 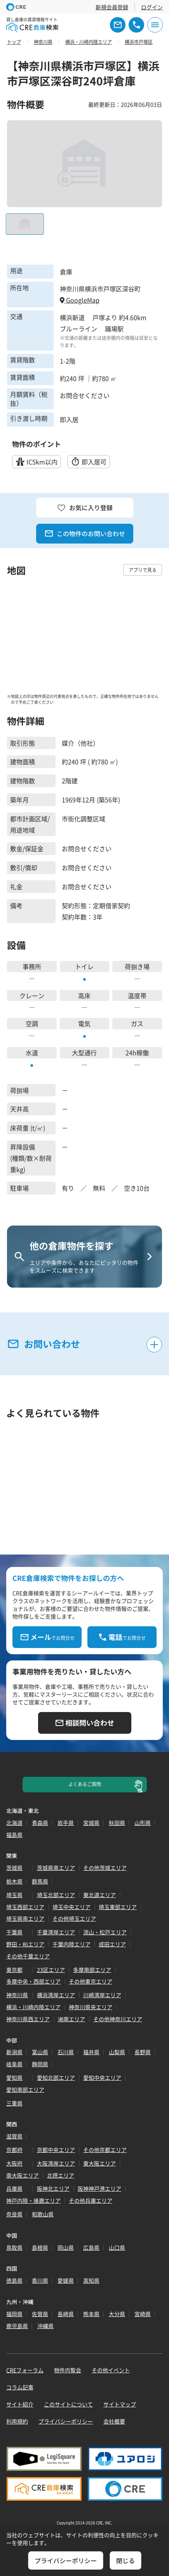 What do you see at coordinates (114, 2421) in the screenshot?
I see `会社概要` at bounding box center [114, 2421].